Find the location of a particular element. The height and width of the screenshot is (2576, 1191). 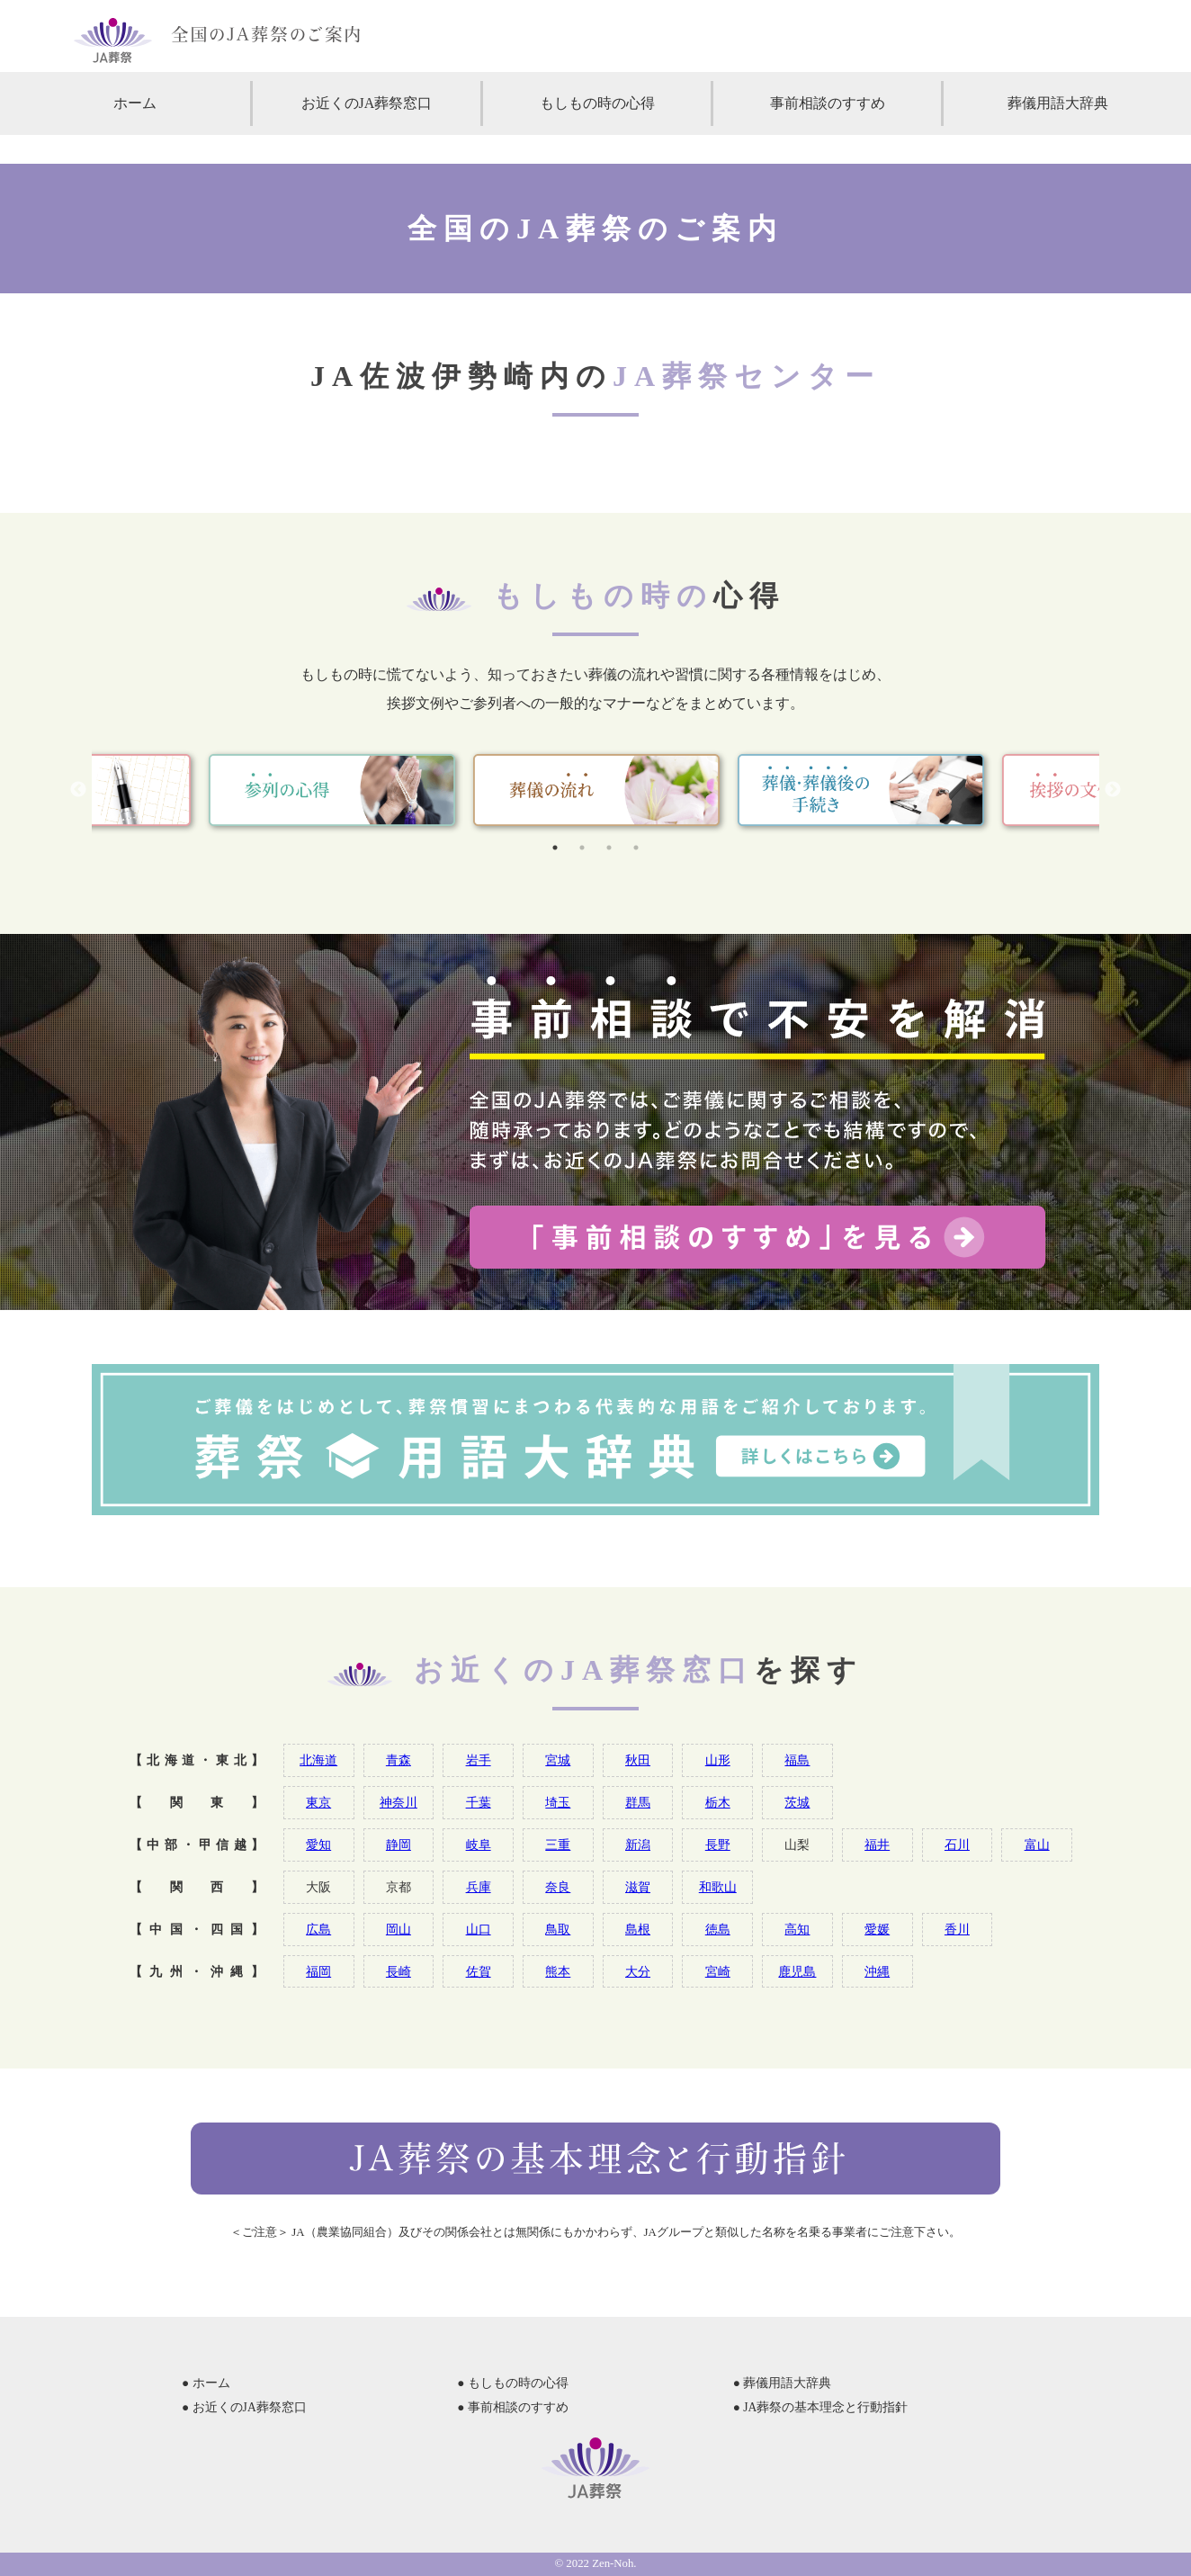

石川 is located at coordinates (957, 1844).